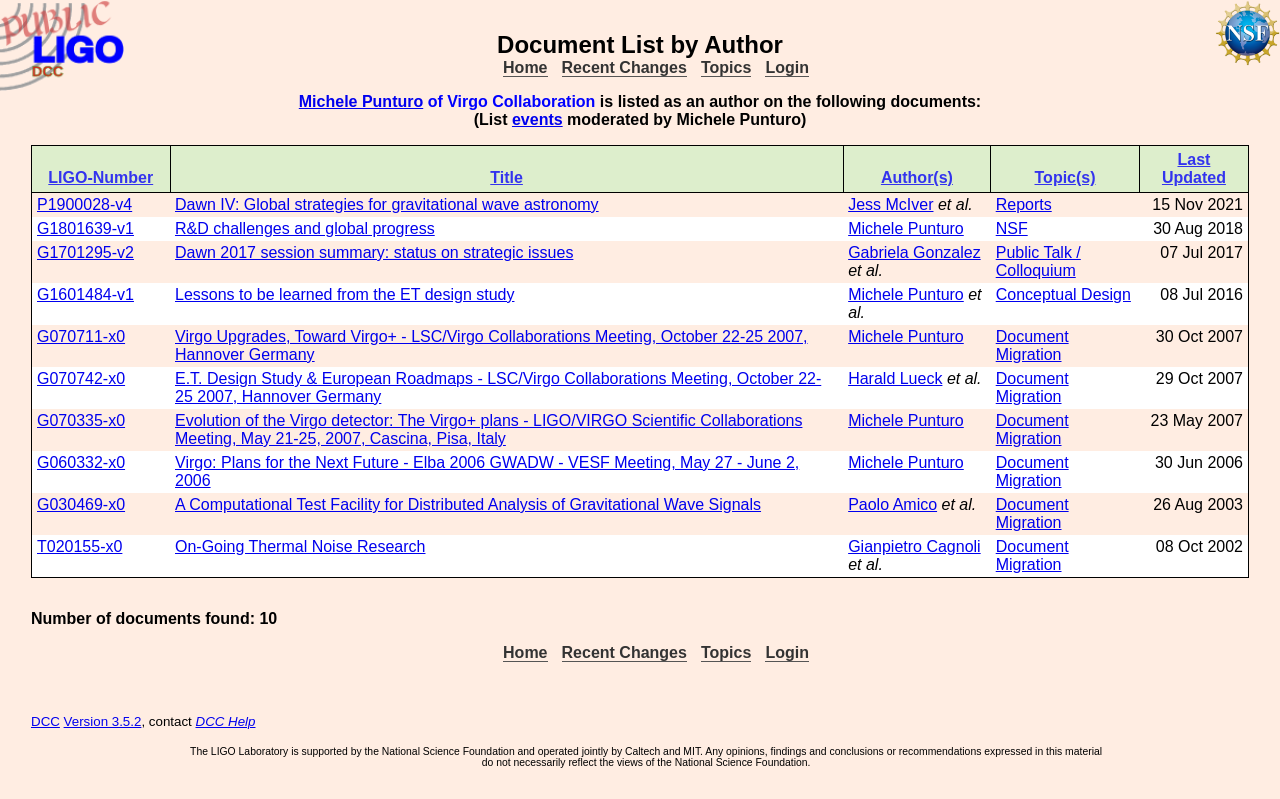  I want to click on G070742-x0, so click(81, 378).